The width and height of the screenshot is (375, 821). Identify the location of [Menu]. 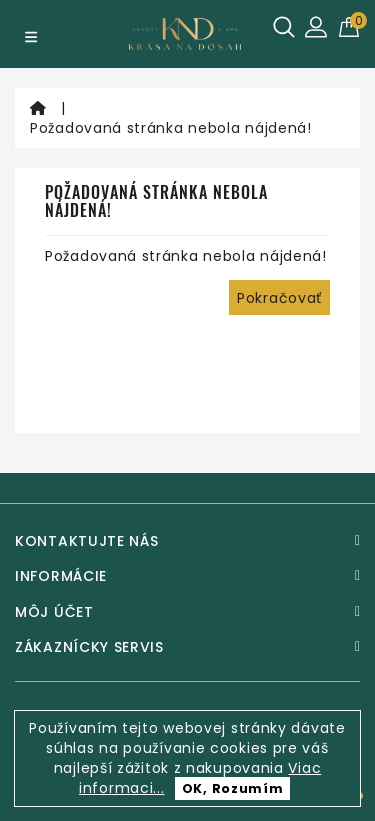
(31, 37).